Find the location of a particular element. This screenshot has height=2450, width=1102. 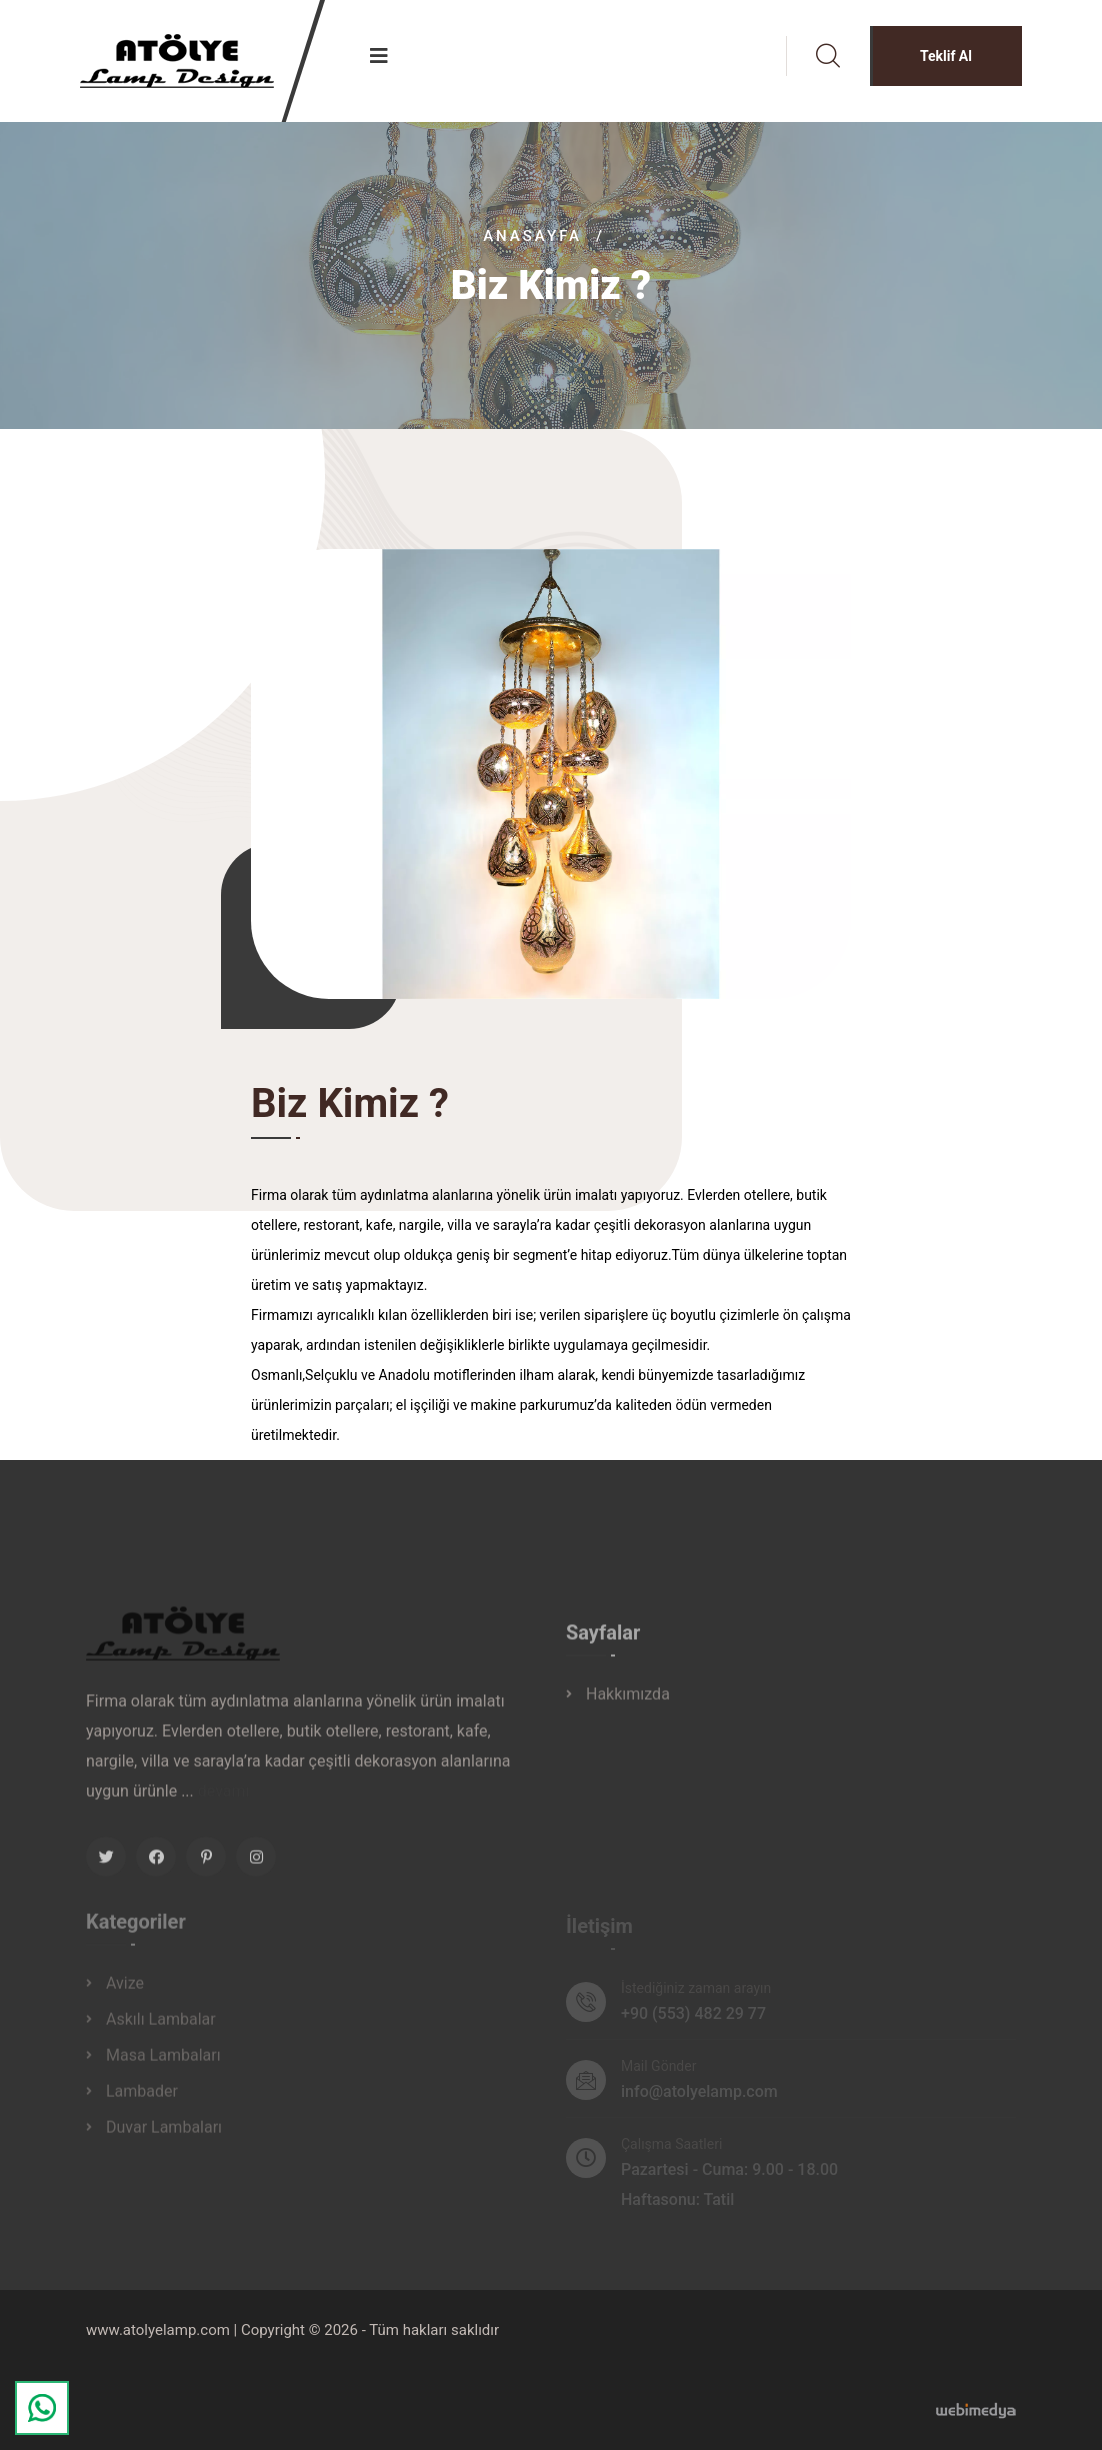

Anasayfa is located at coordinates (532, 236).